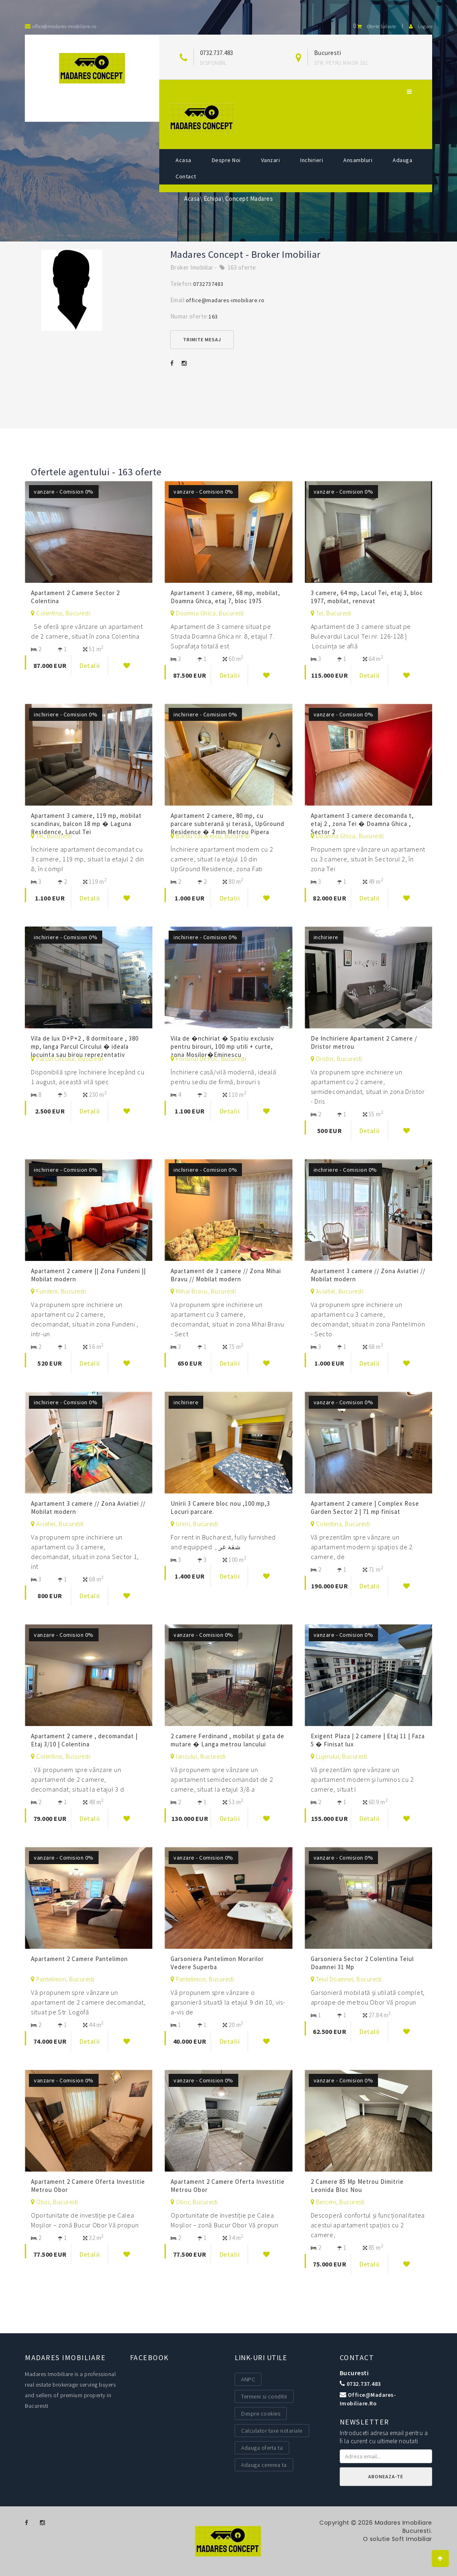 This screenshot has height=2576, width=457. Describe the element at coordinates (365, 1507) in the screenshot. I see `Apartament 2 camere | Complex Rose Garden Sector 2 | 71 mp finisat` at that location.